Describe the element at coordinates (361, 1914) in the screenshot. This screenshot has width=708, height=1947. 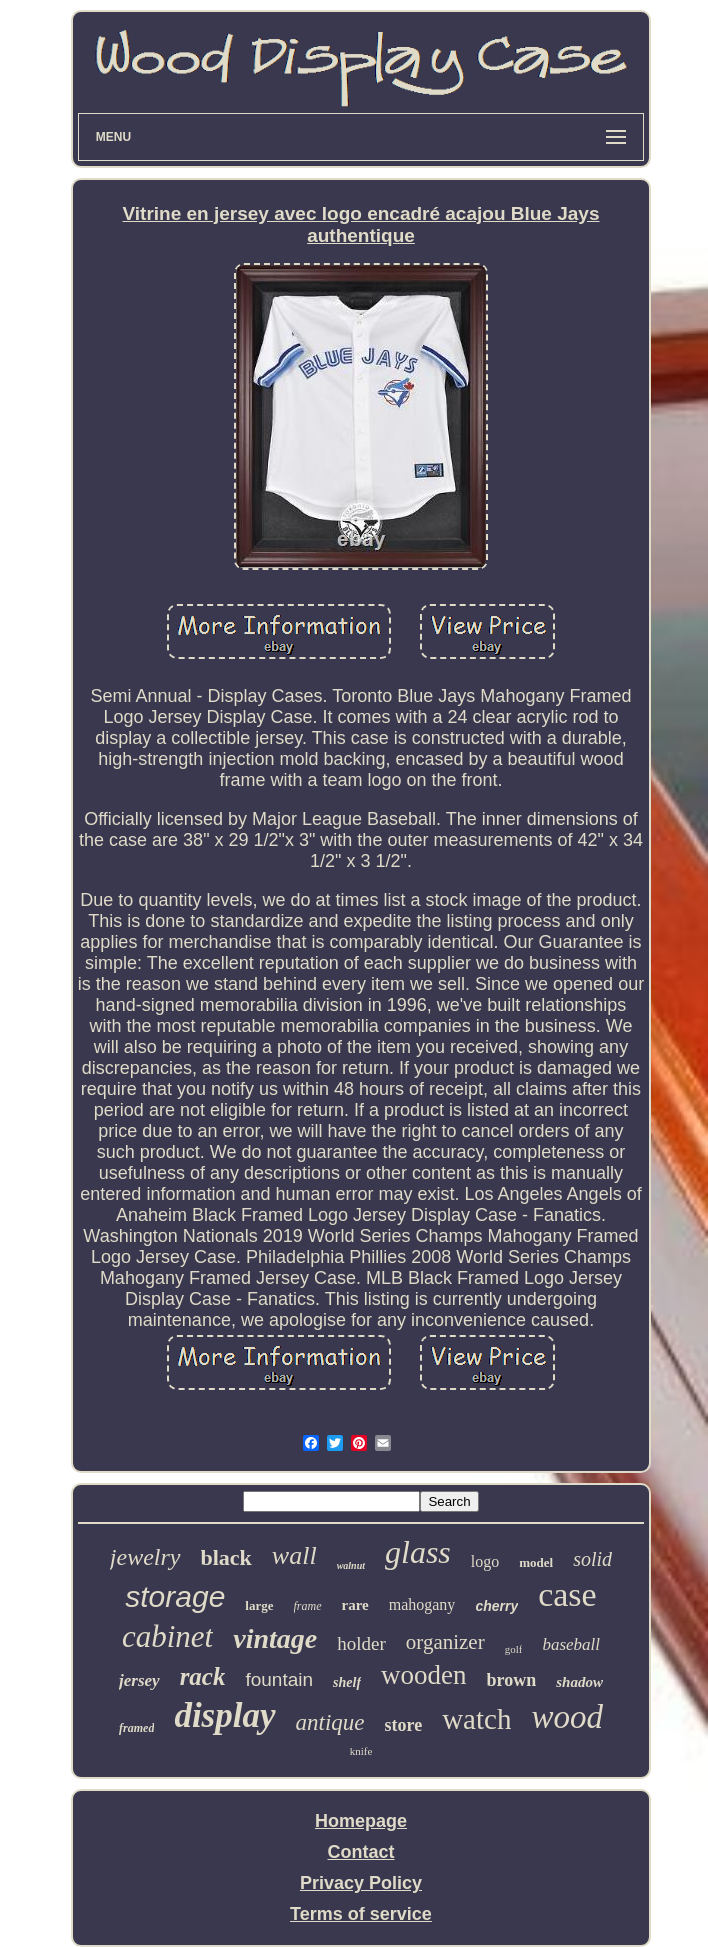
I see `Terms of service` at that location.